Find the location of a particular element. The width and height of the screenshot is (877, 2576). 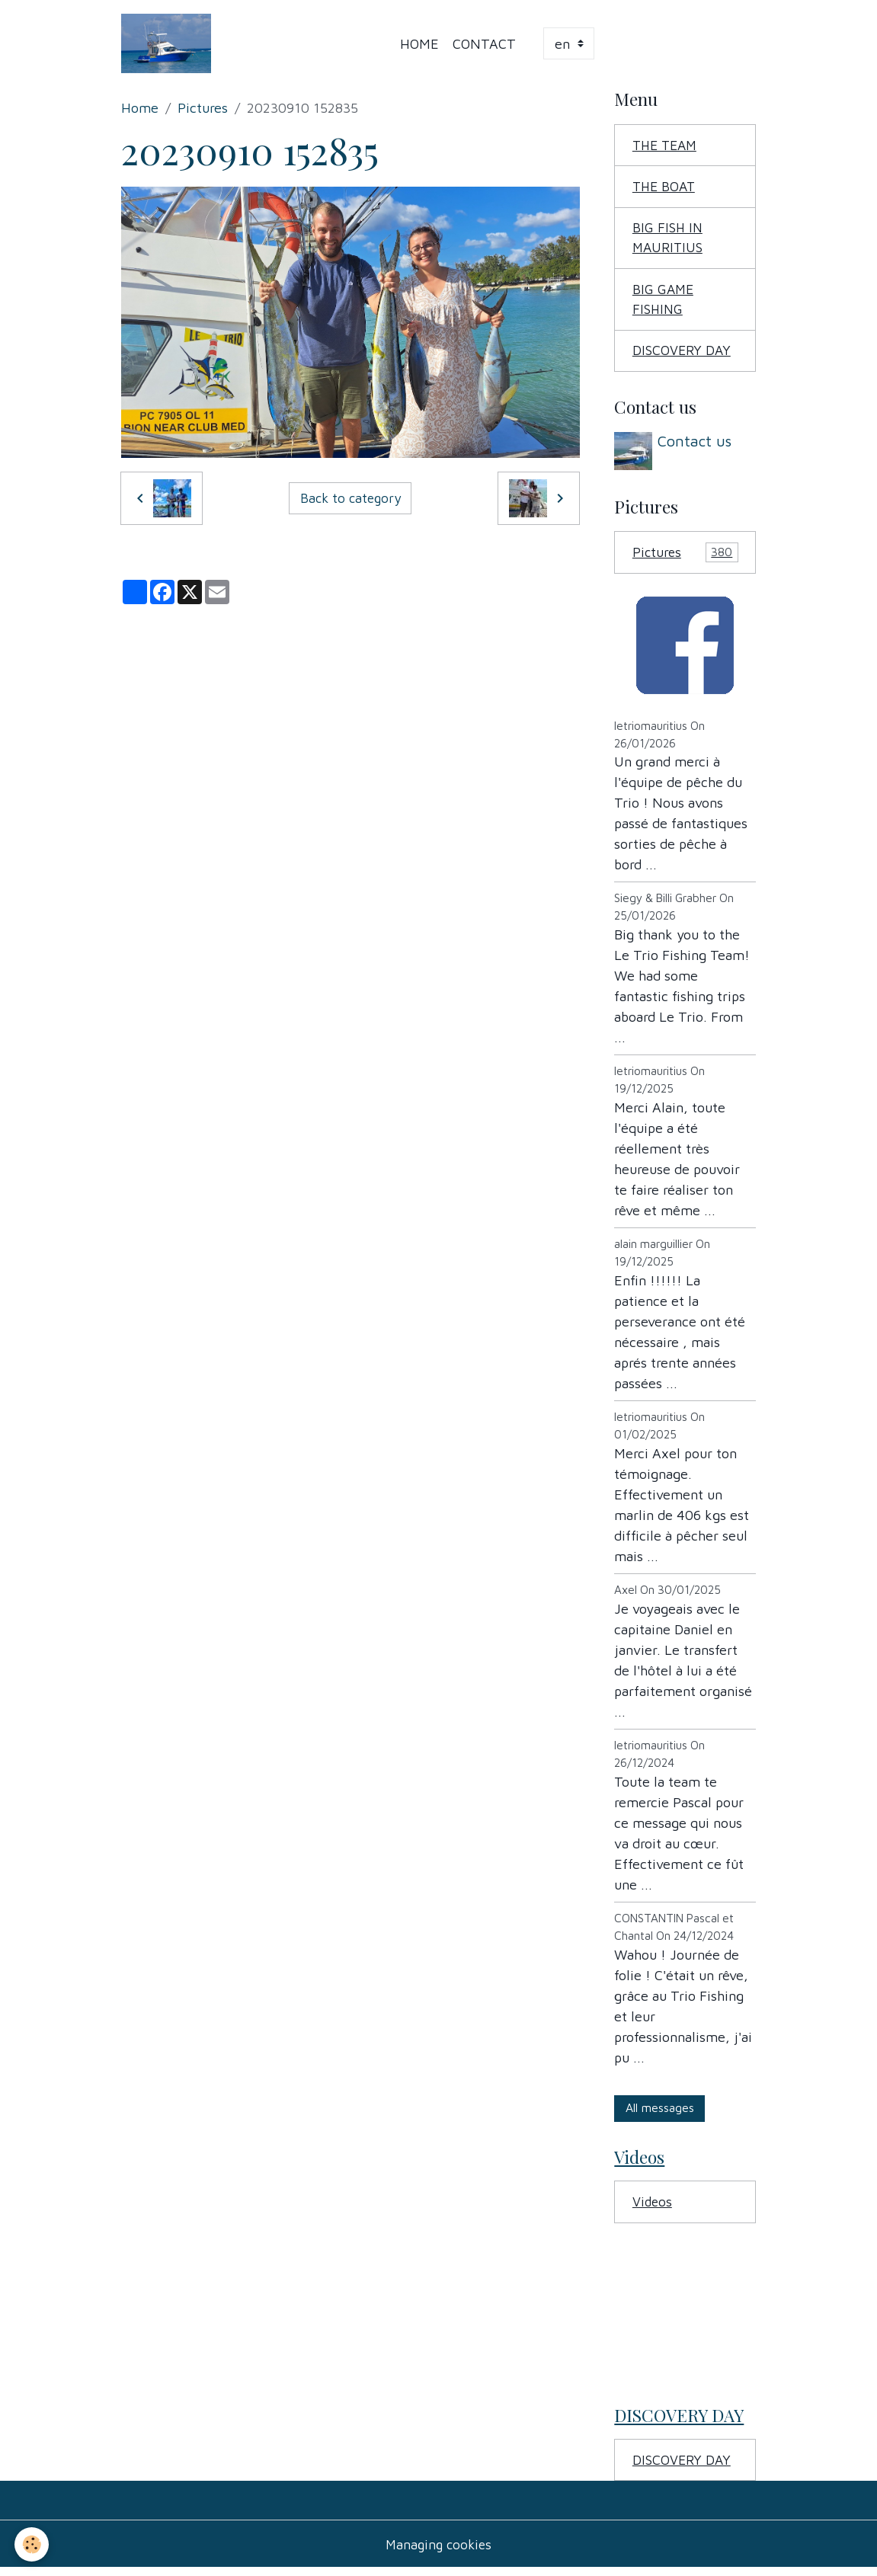

Contact us is located at coordinates (696, 445).